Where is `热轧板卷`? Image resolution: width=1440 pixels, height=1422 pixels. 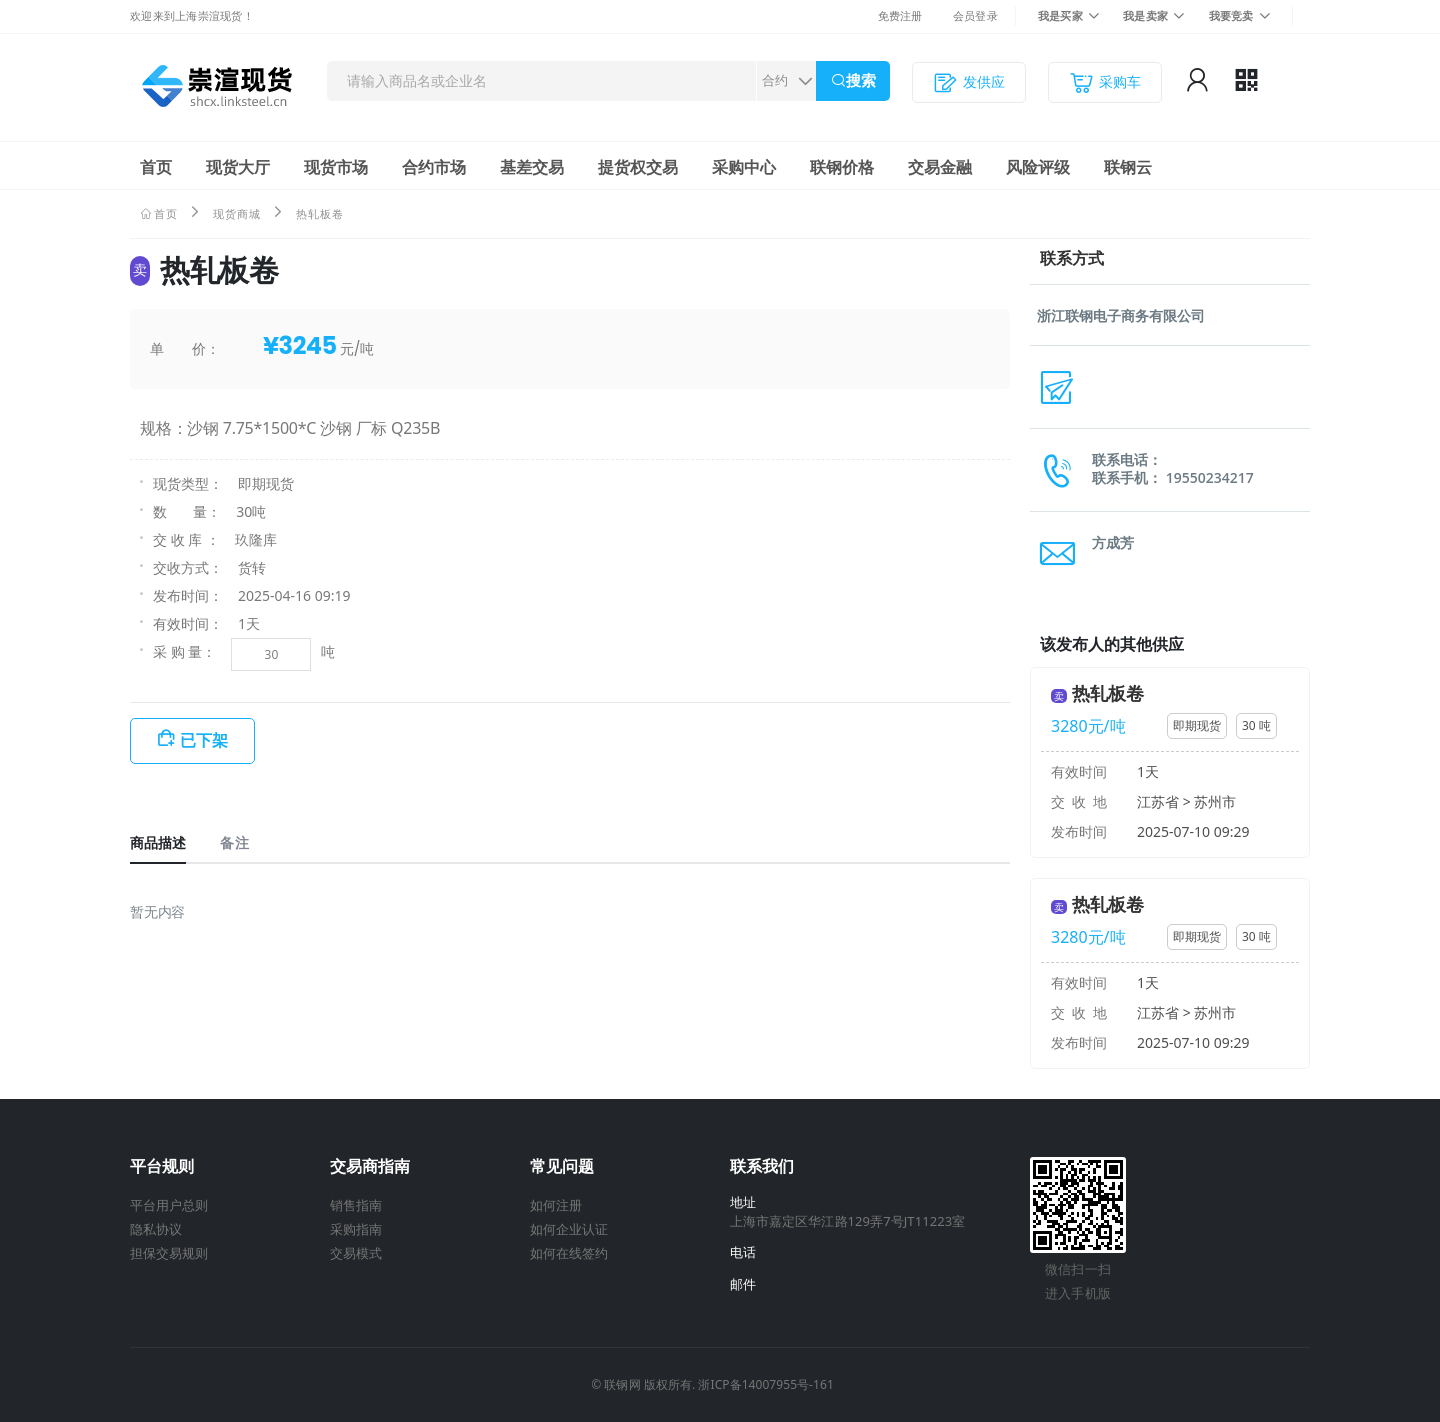
热轧板卷 is located at coordinates (1108, 693).